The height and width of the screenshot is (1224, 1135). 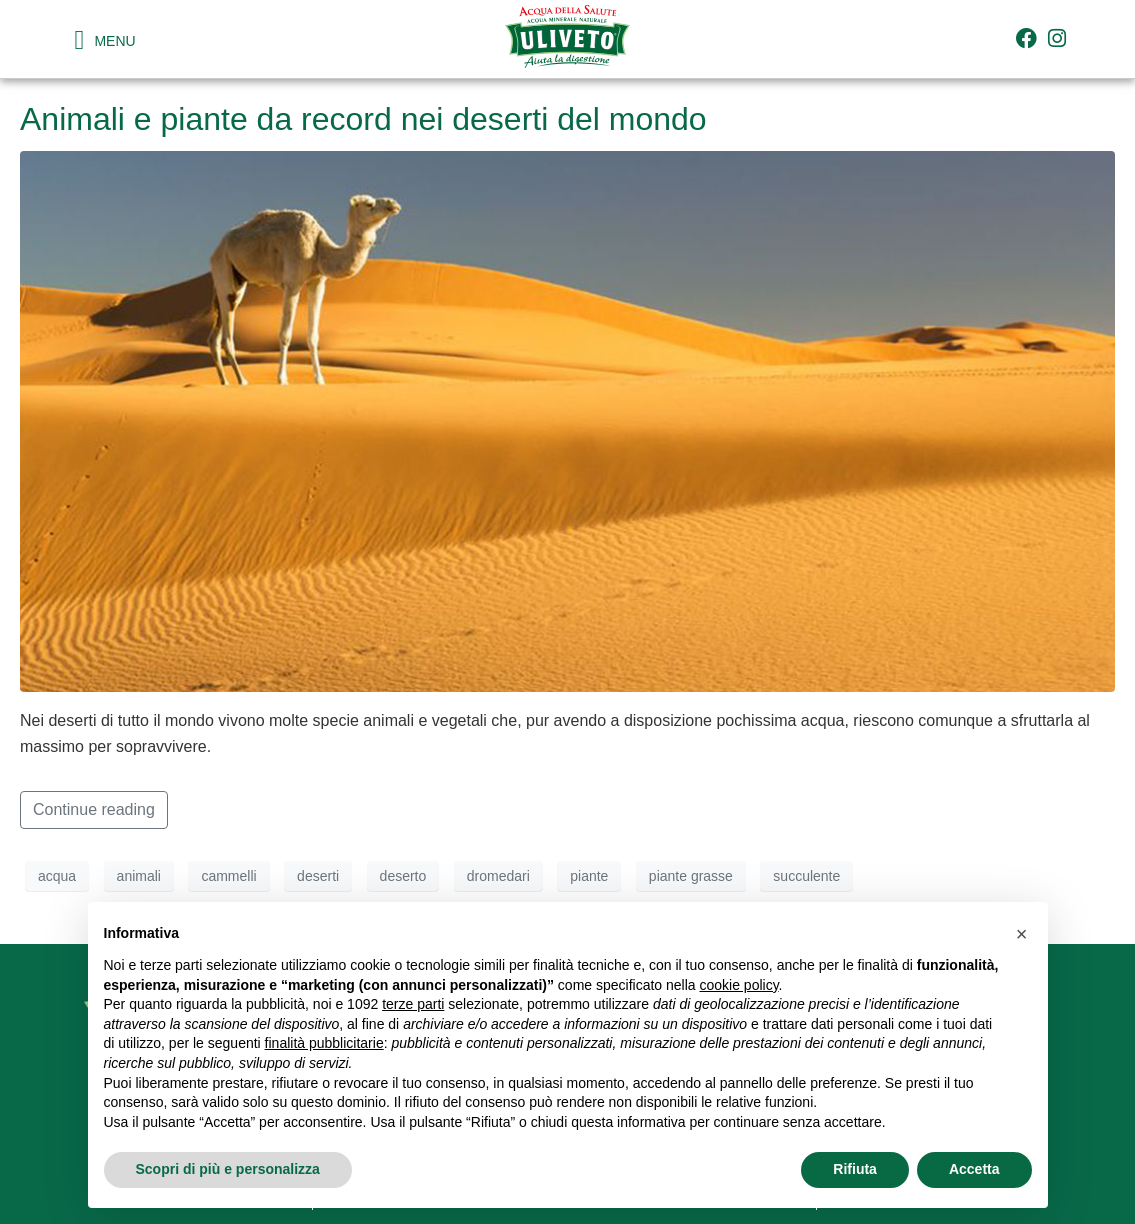 I want to click on deserti, so click(x=318, y=876).